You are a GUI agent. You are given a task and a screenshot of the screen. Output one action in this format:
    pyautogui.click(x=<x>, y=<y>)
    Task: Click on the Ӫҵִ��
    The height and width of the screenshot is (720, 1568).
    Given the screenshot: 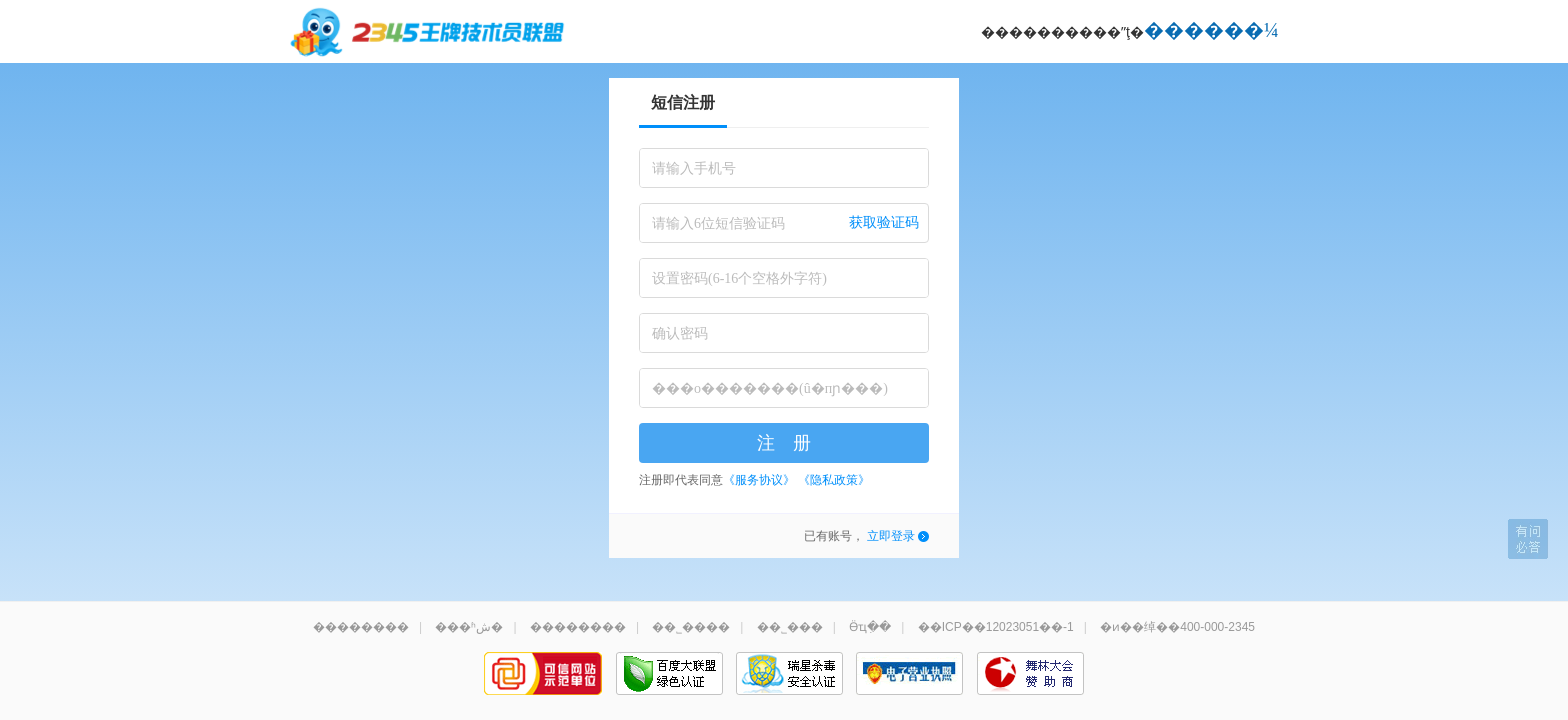 What is the action you would take?
    pyautogui.click(x=870, y=627)
    